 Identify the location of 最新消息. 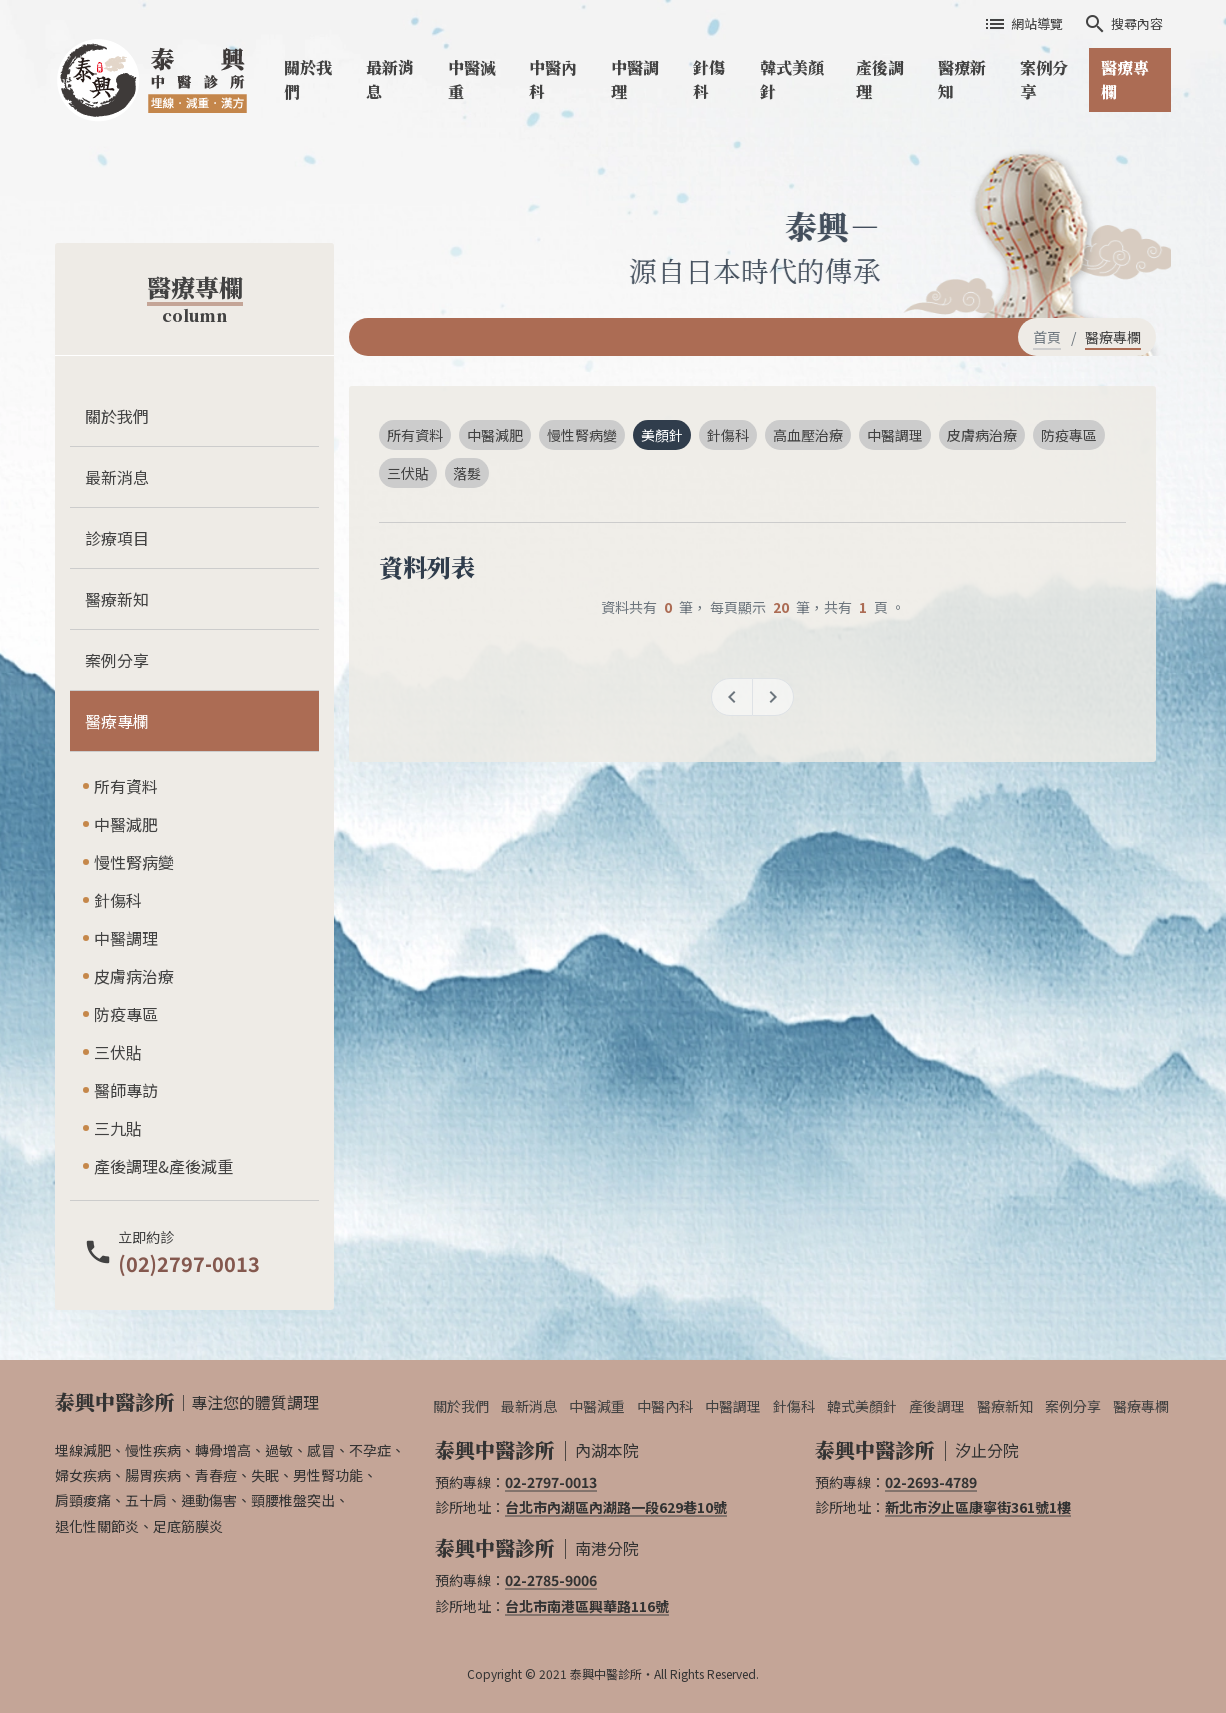
(390, 79).